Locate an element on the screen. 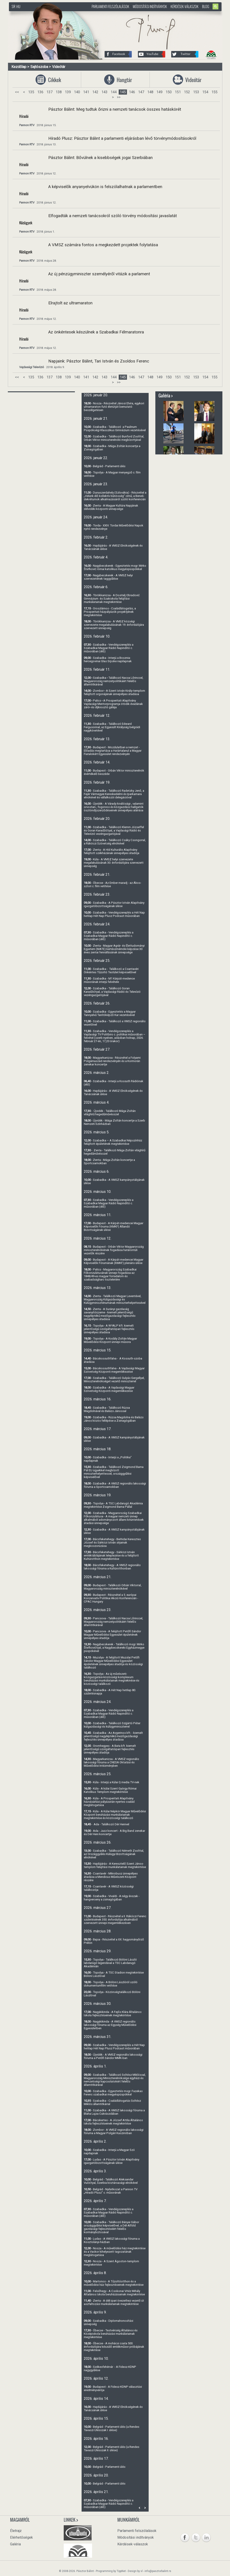 The width and height of the screenshot is (230, 2576). Prev is located at coordinates (139, 2508).